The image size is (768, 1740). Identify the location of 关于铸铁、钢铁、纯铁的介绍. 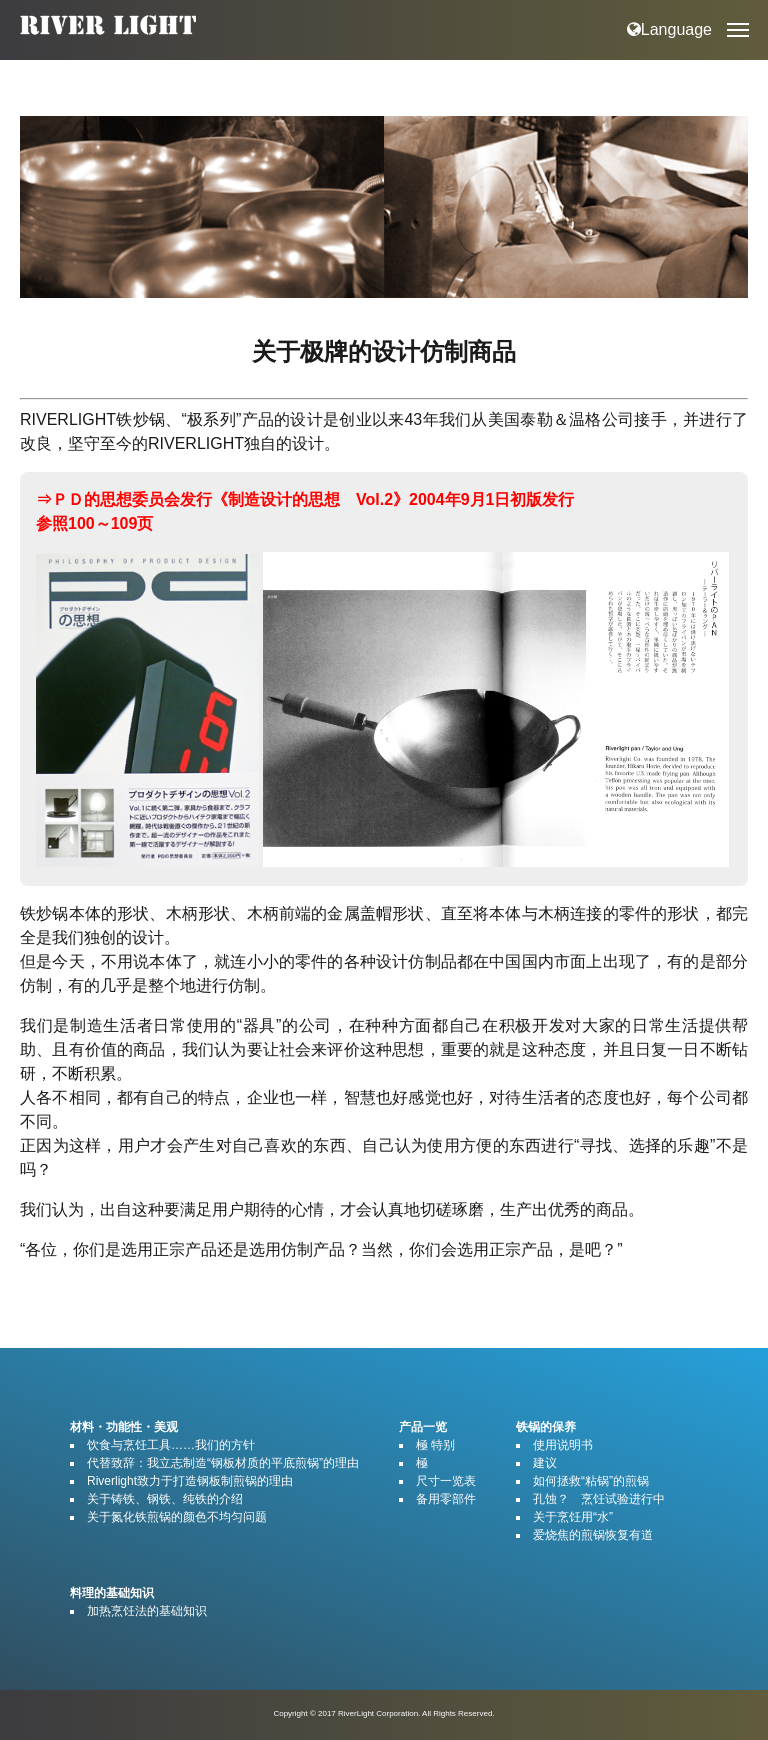
(165, 1499).